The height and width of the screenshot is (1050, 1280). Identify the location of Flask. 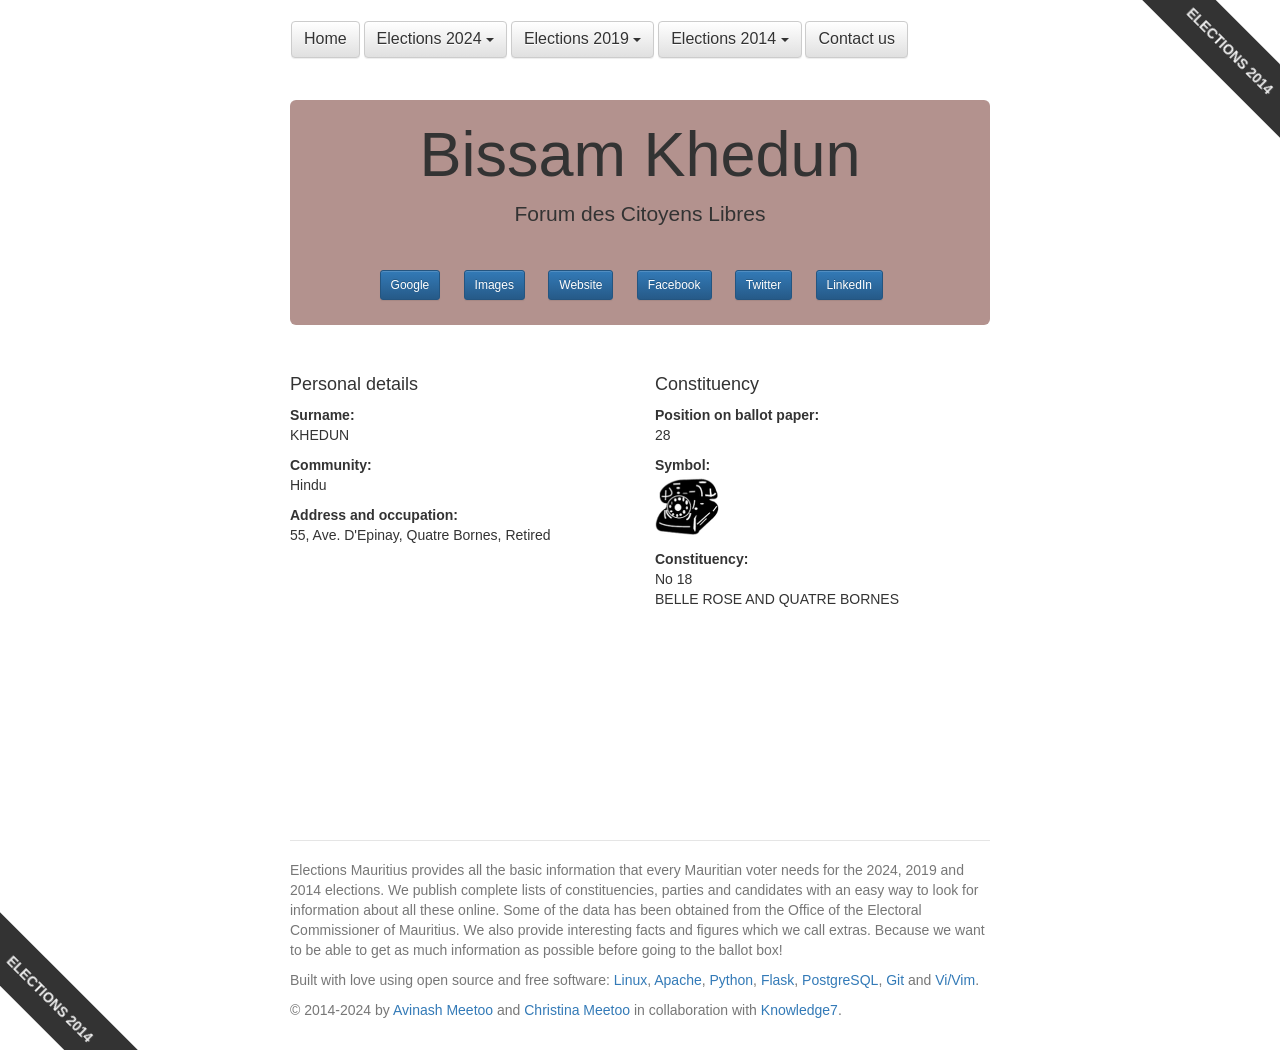
(777, 980).